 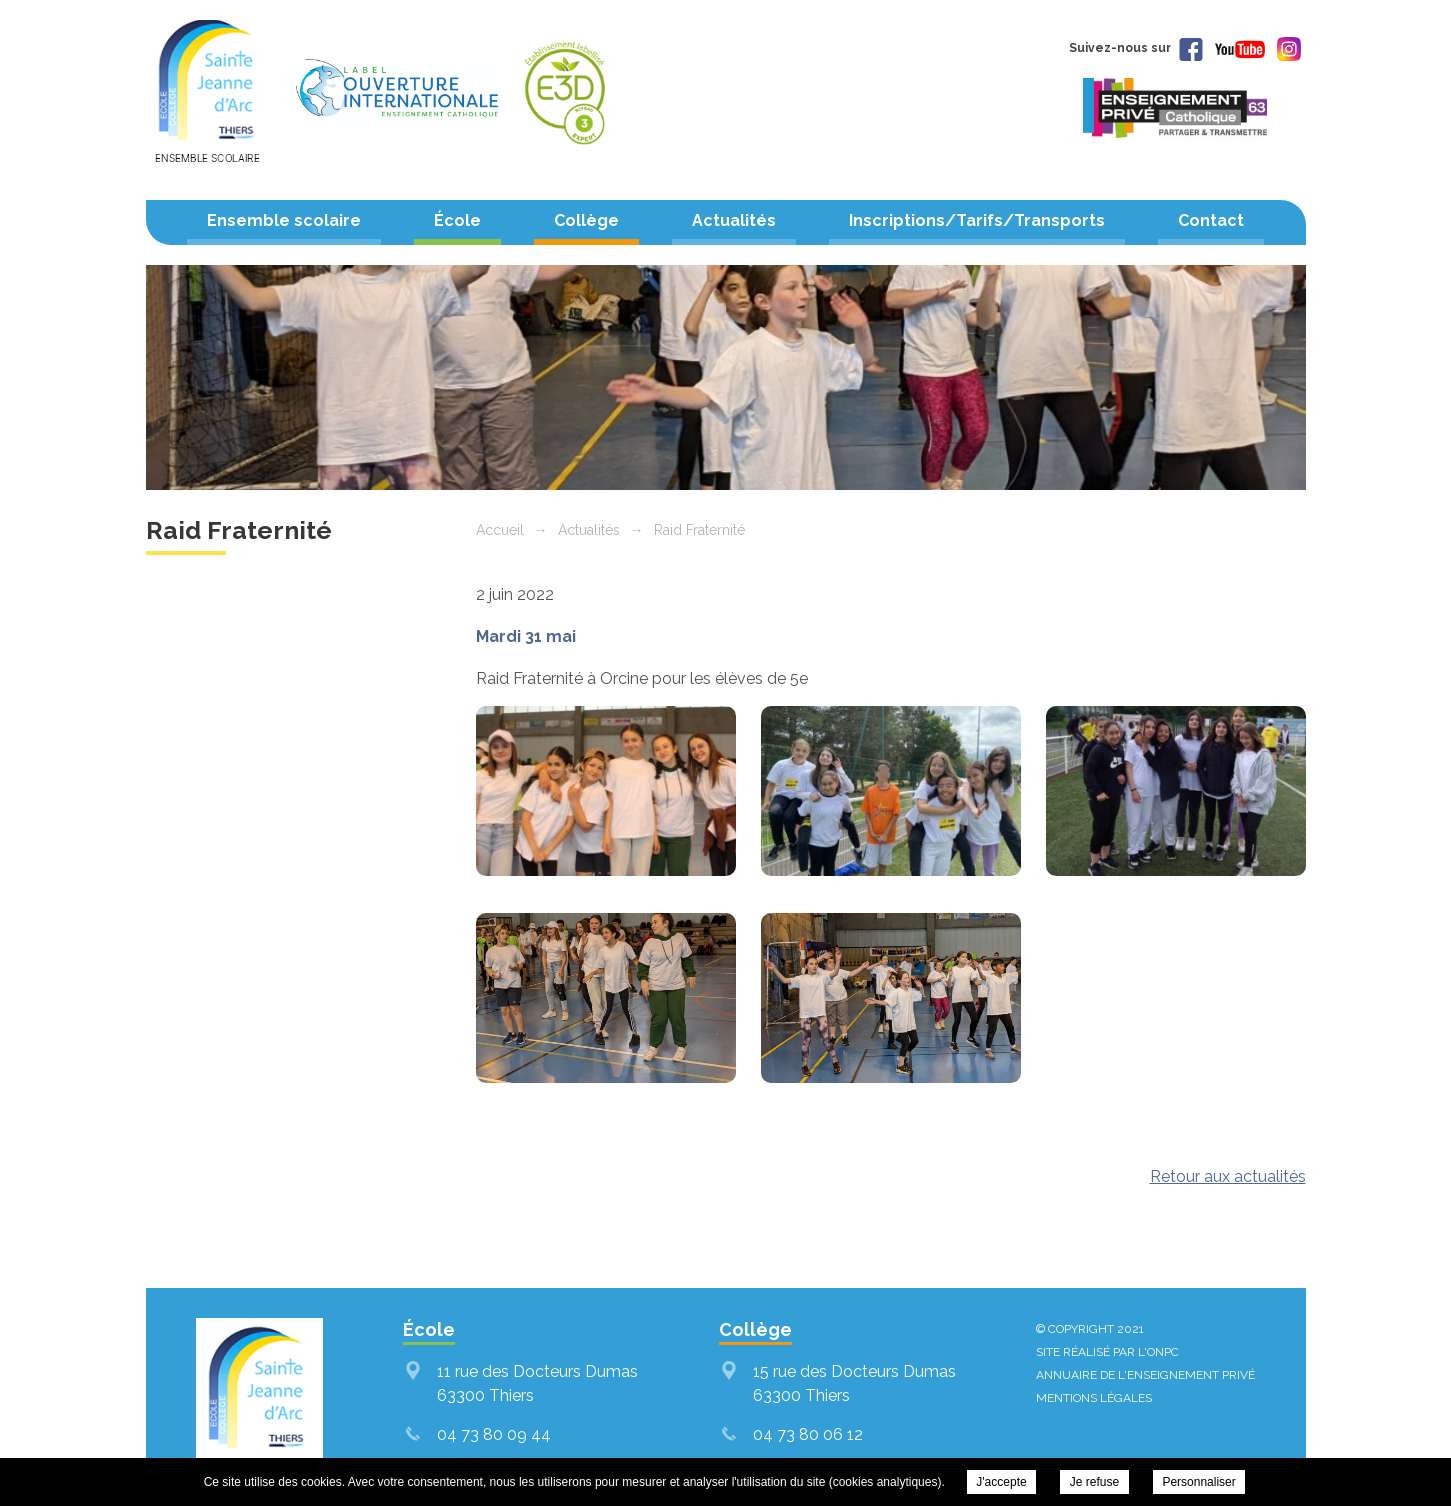 I want to click on Actualités, so click(x=734, y=220).